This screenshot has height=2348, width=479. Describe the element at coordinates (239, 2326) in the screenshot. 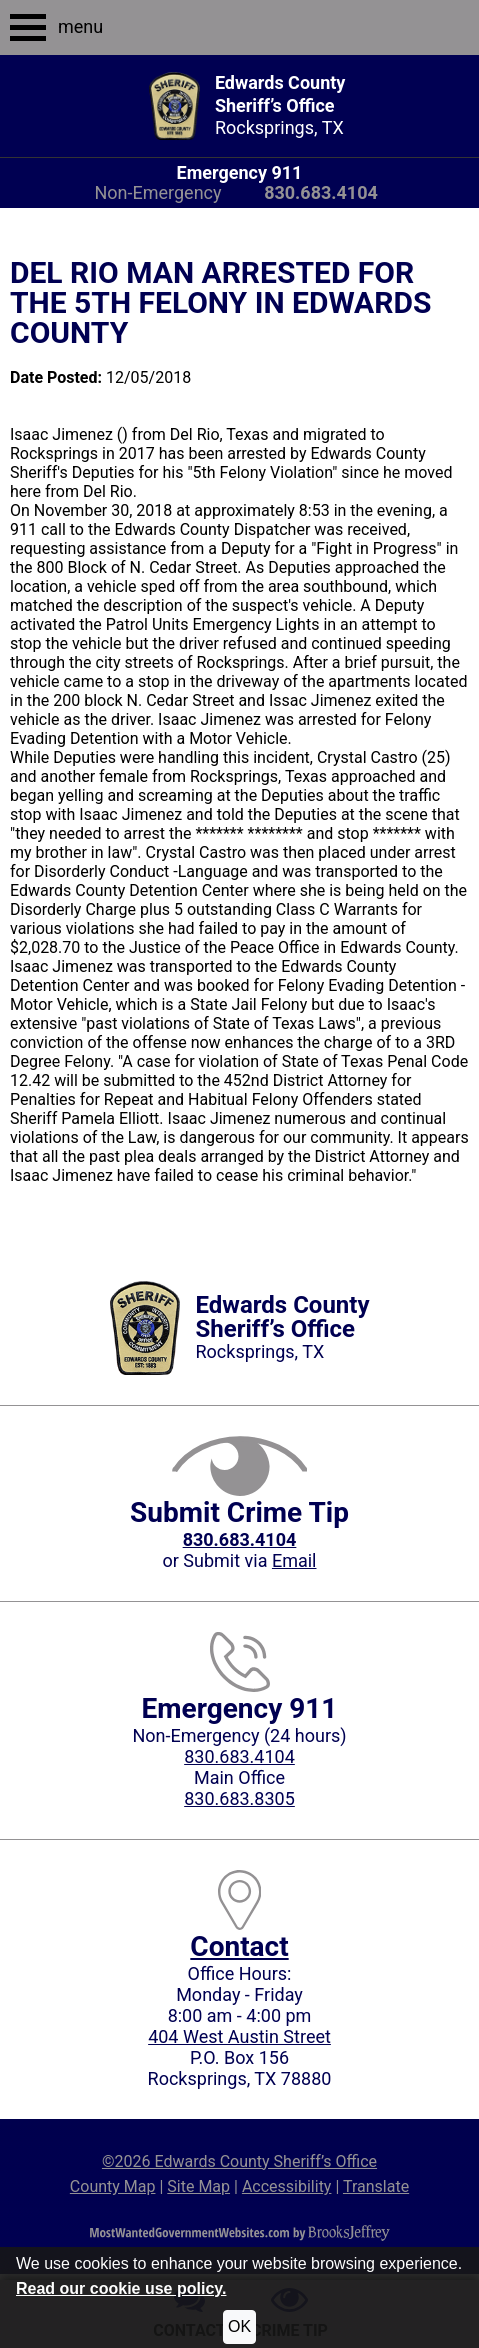

I see `OK` at that location.